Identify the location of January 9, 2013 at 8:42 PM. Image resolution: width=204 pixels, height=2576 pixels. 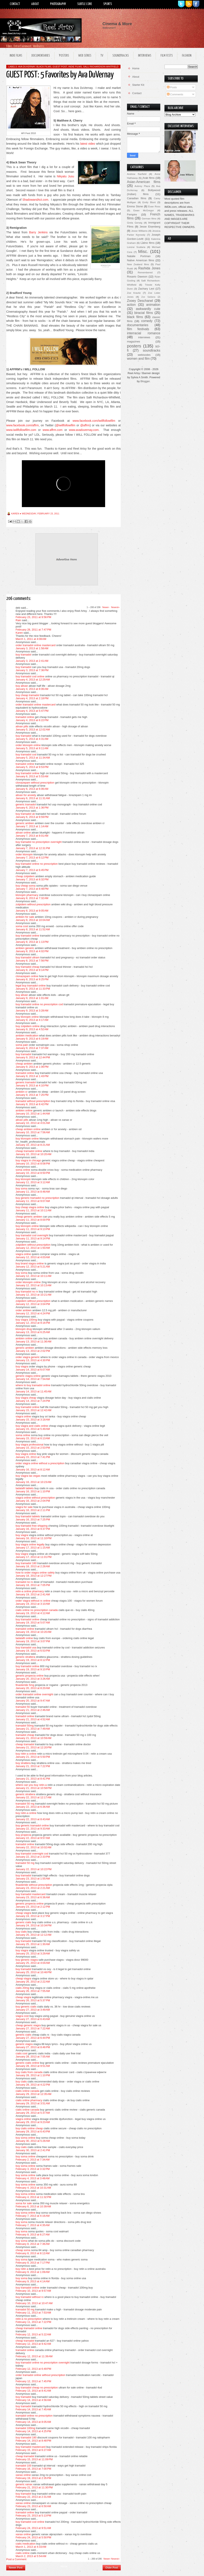
(32, 1104).